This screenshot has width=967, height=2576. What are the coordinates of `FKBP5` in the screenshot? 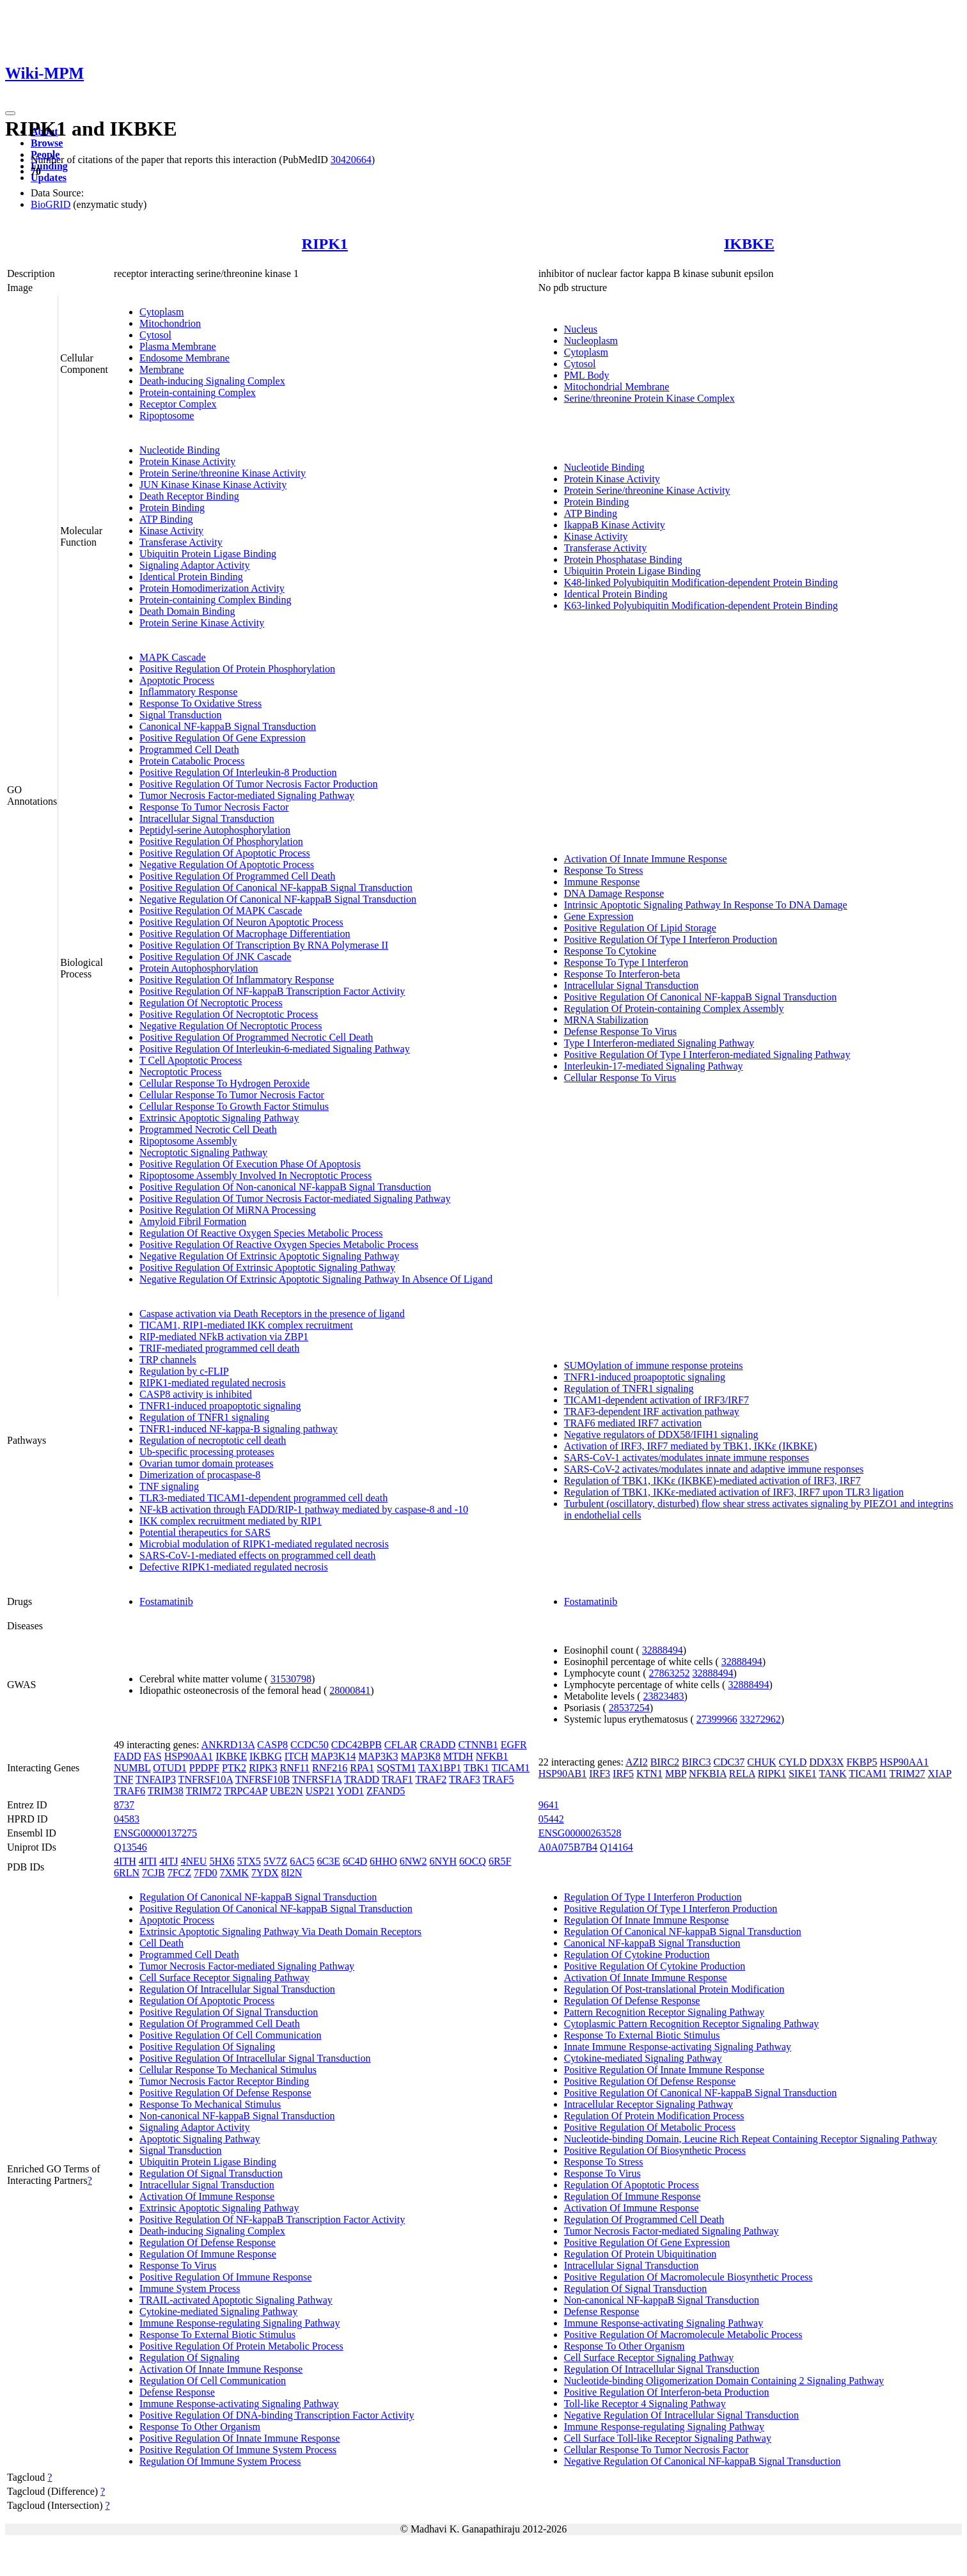 It's located at (861, 1762).